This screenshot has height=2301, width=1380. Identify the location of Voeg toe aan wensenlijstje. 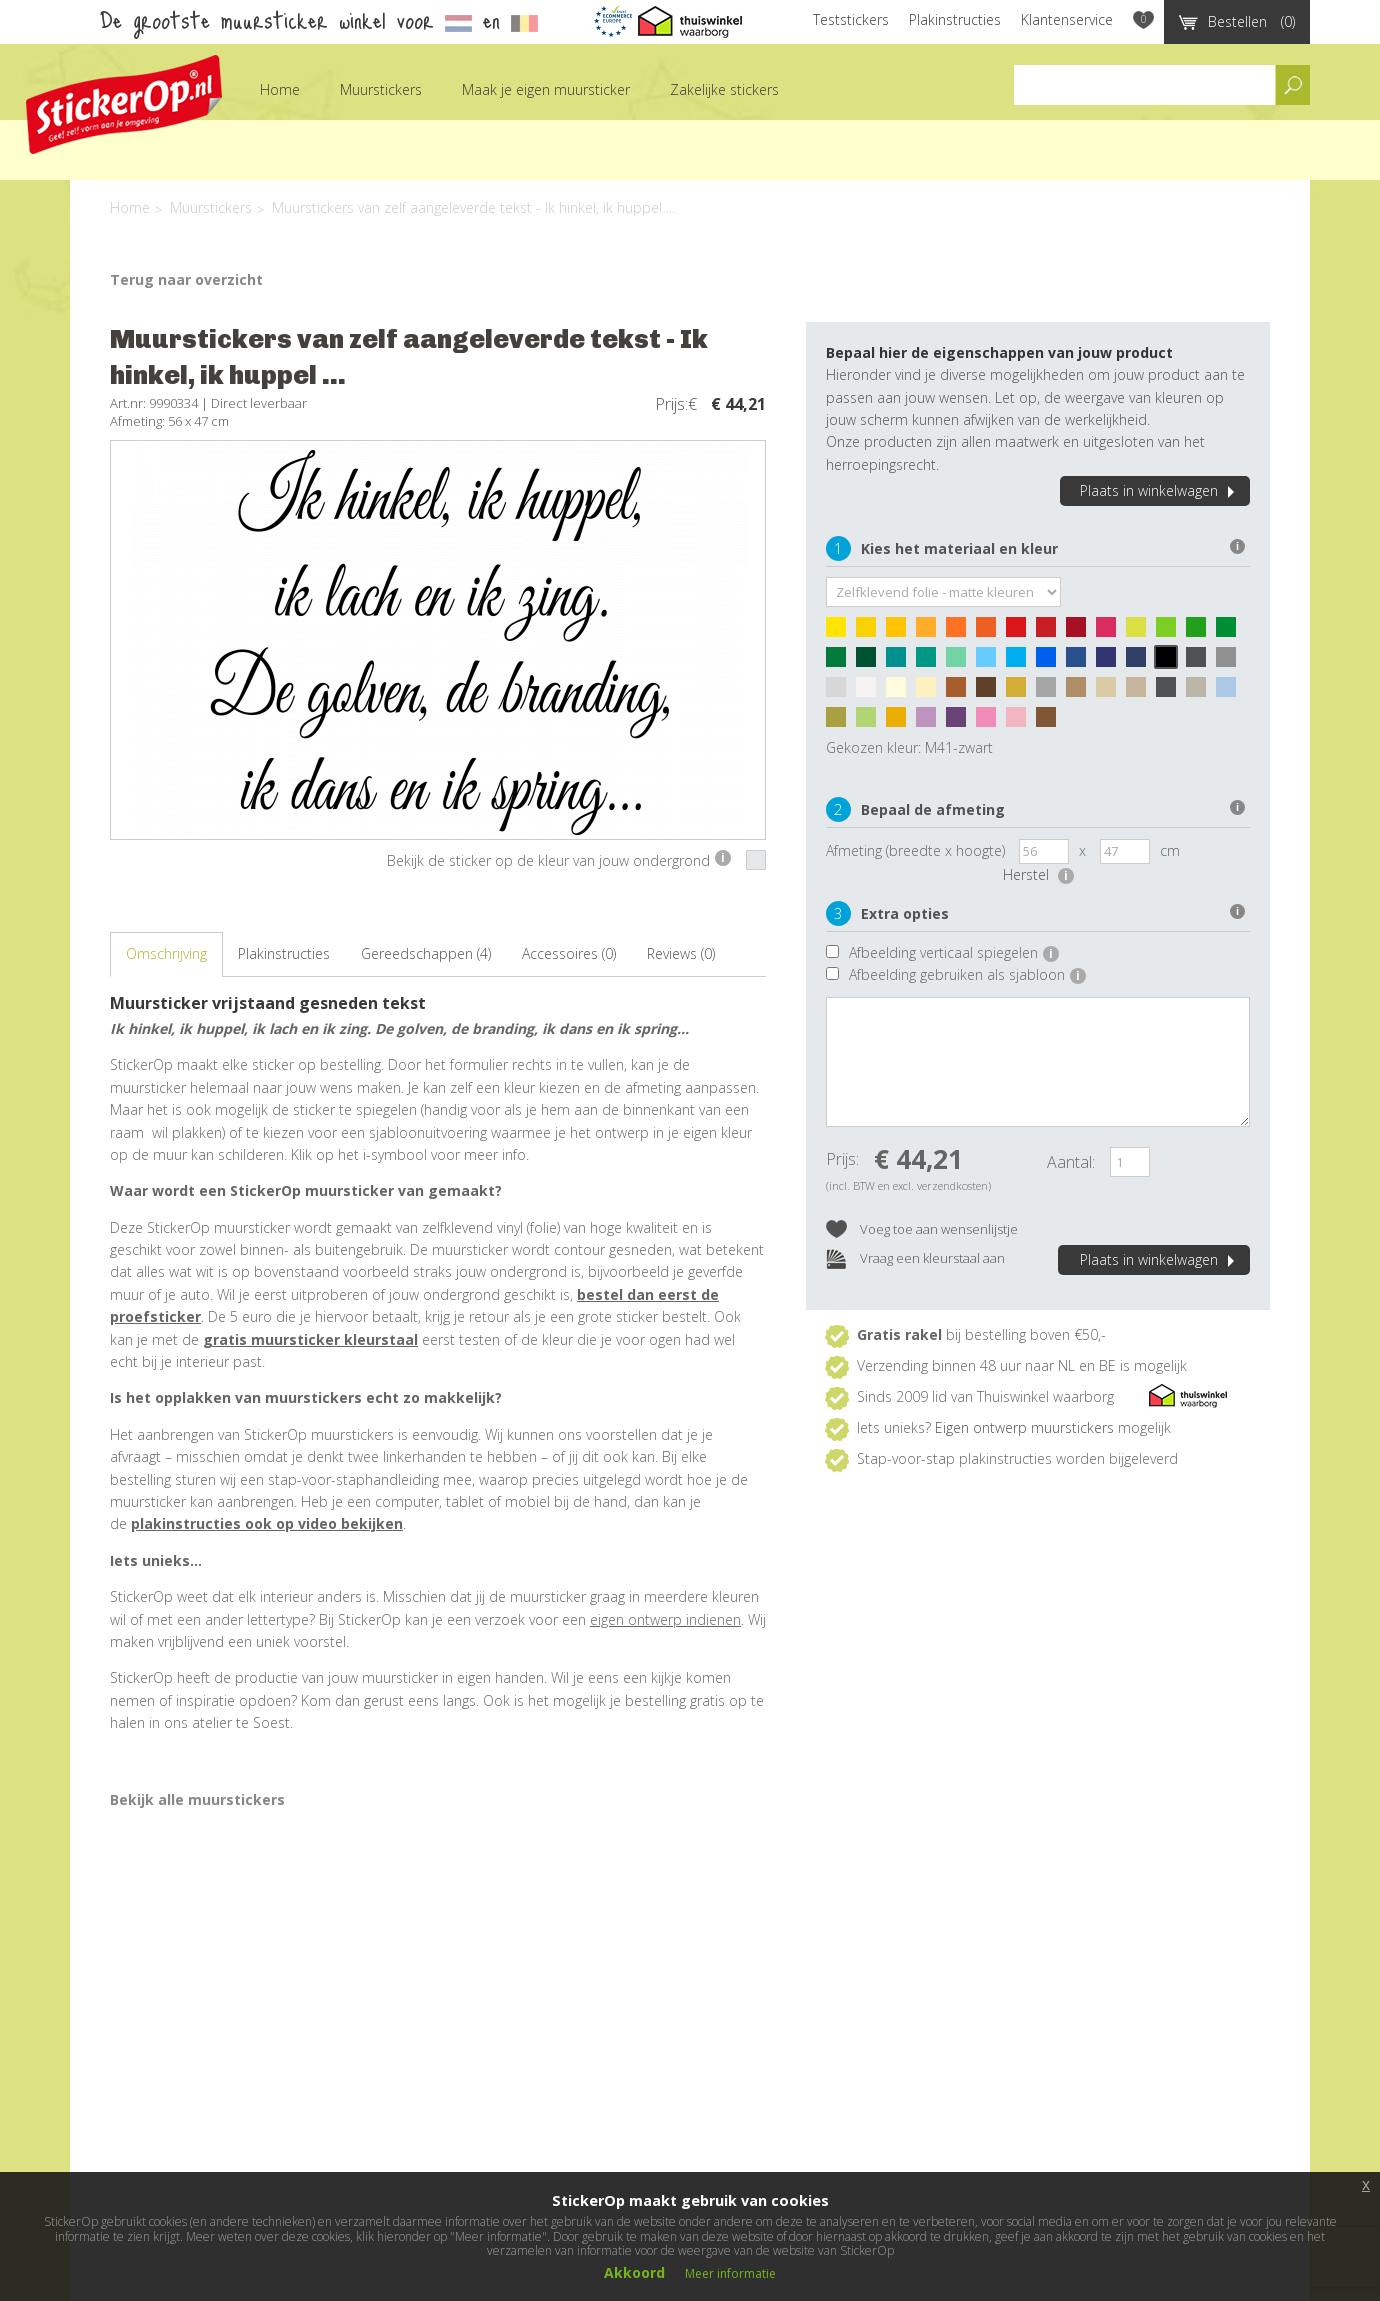
(922, 1230).